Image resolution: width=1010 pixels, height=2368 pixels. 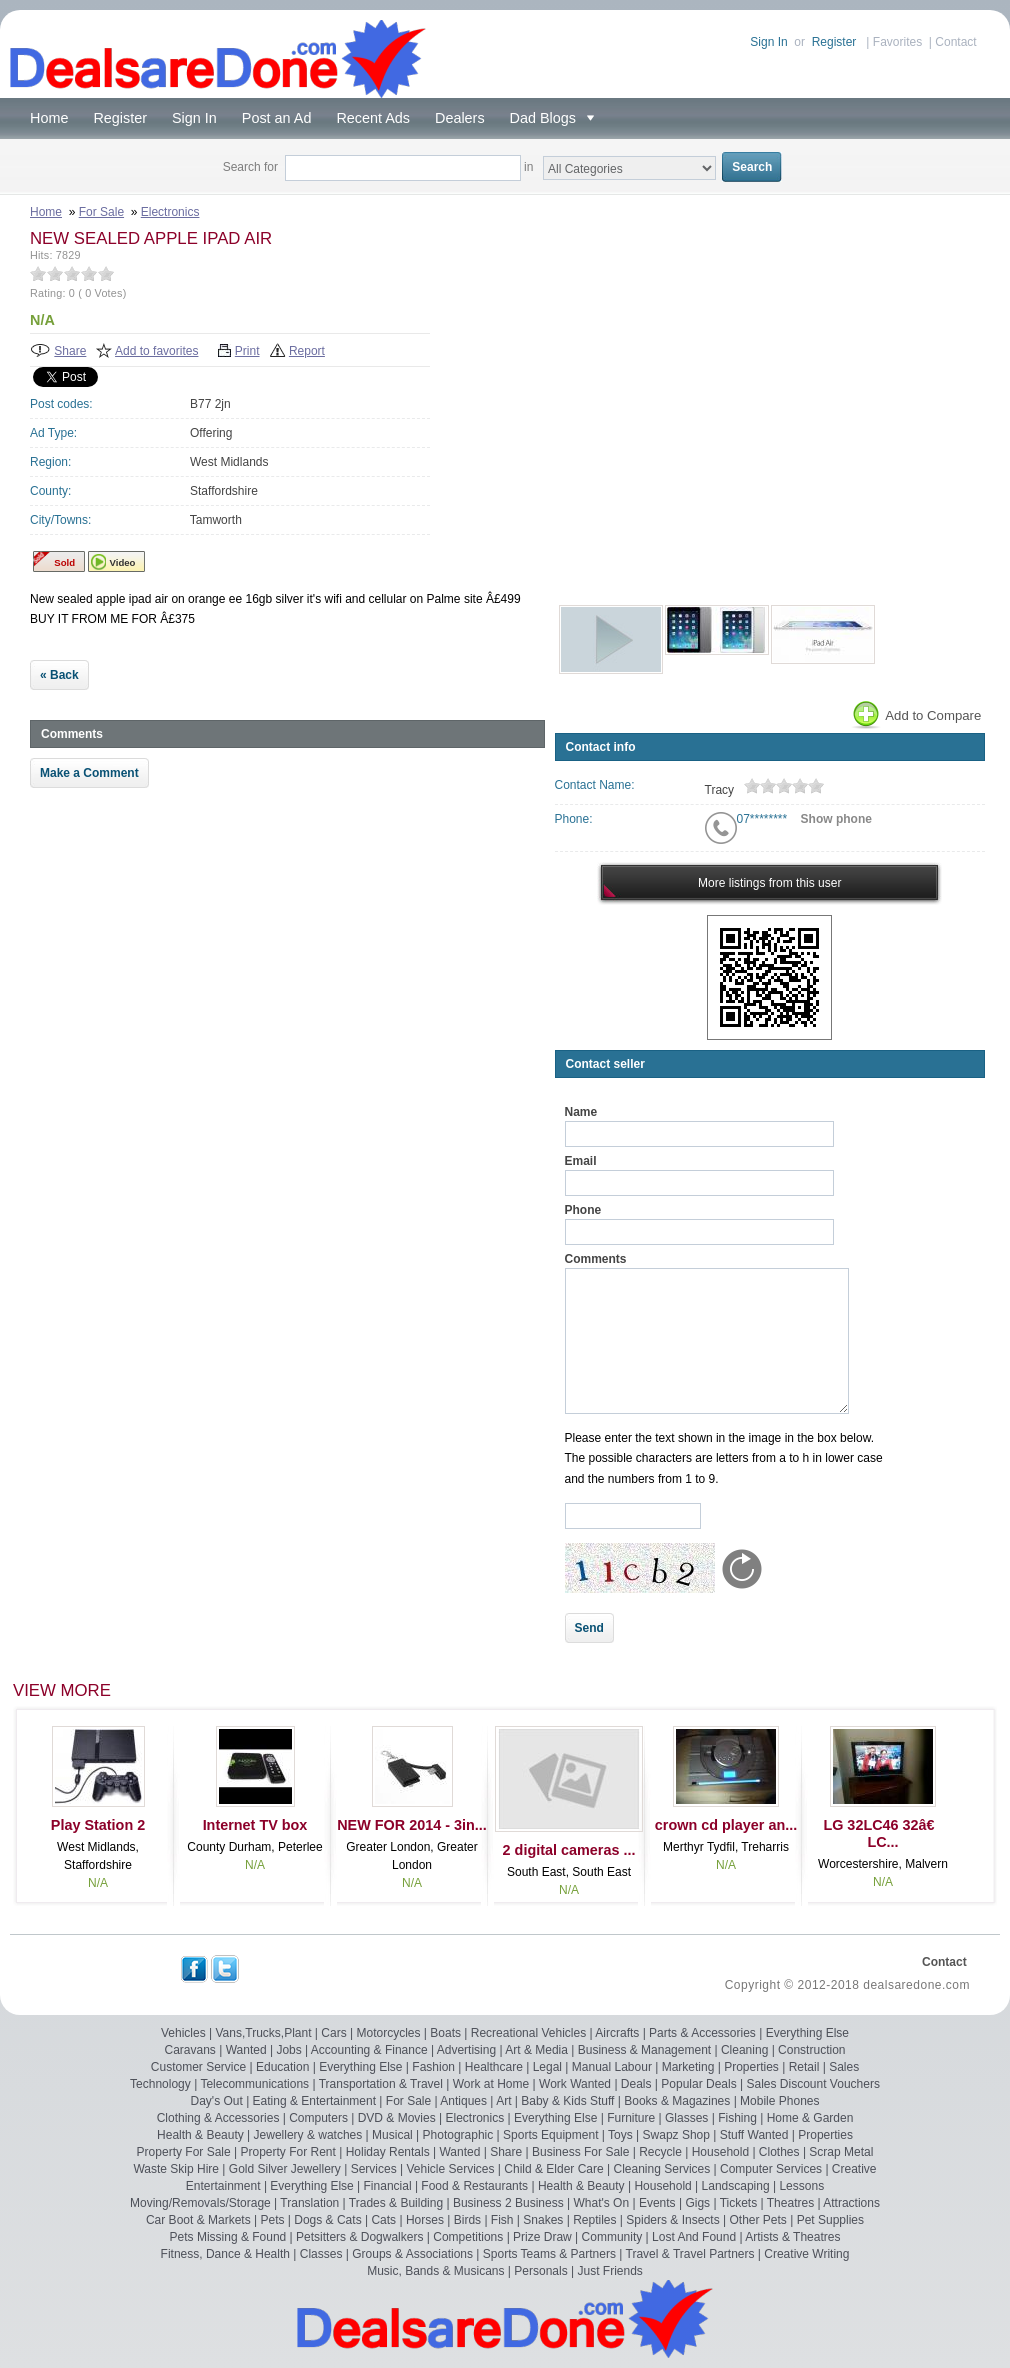 What do you see at coordinates (550, 2135) in the screenshot?
I see `Sports Equipment` at bounding box center [550, 2135].